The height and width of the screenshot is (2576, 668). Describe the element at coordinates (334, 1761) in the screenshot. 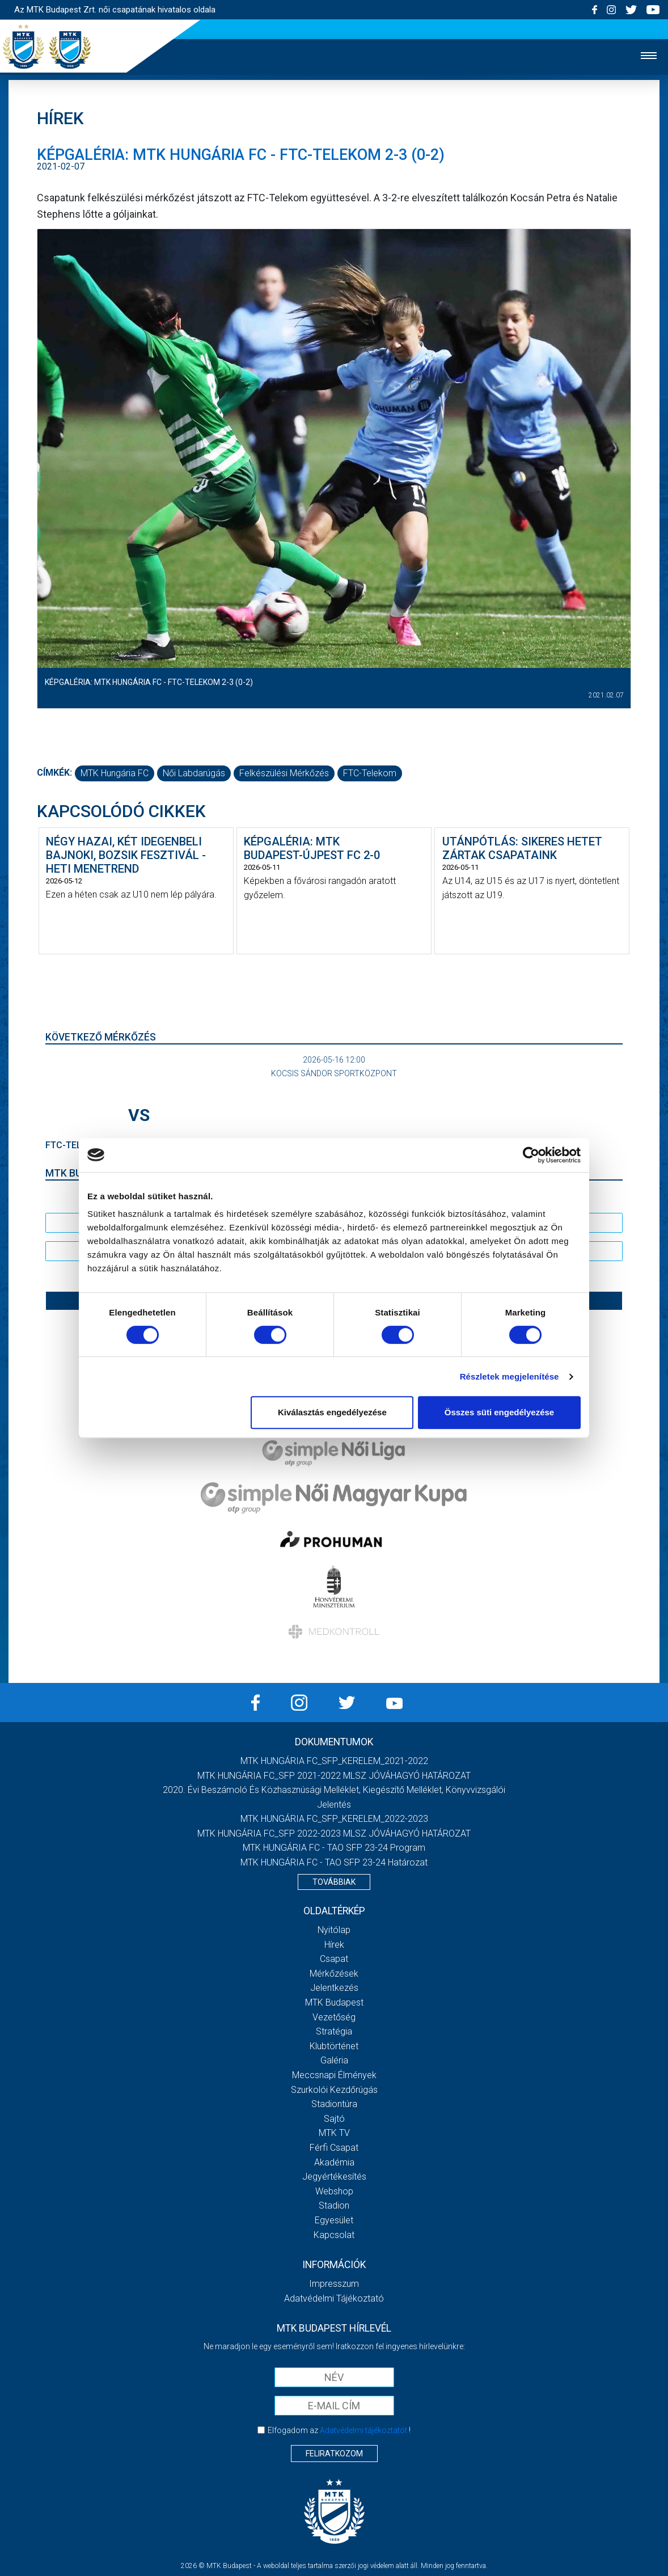

I see `MTK HUNGÁRIA FC_SFP_KERELEM_2021-2022` at that location.